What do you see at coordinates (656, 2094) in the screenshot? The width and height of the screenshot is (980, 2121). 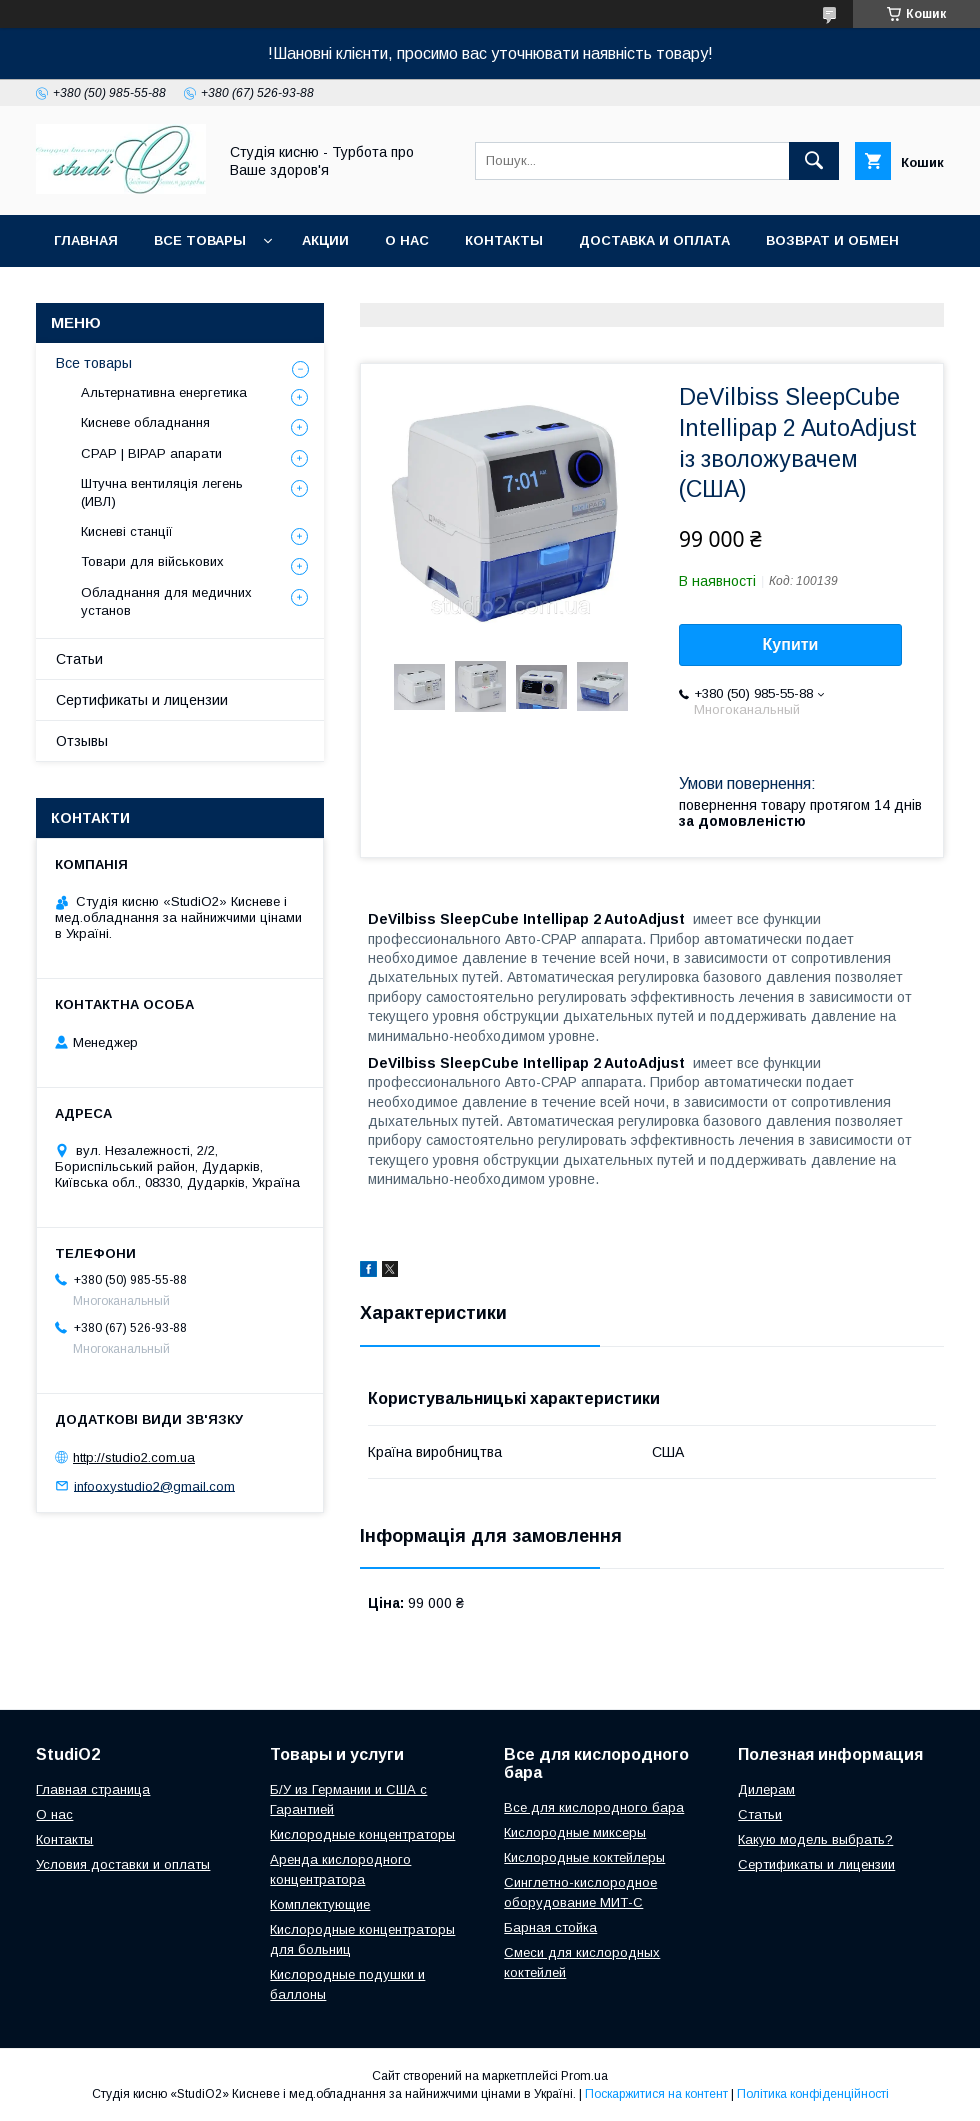 I see `Поскаржитися на контент` at bounding box center [656, 2094].